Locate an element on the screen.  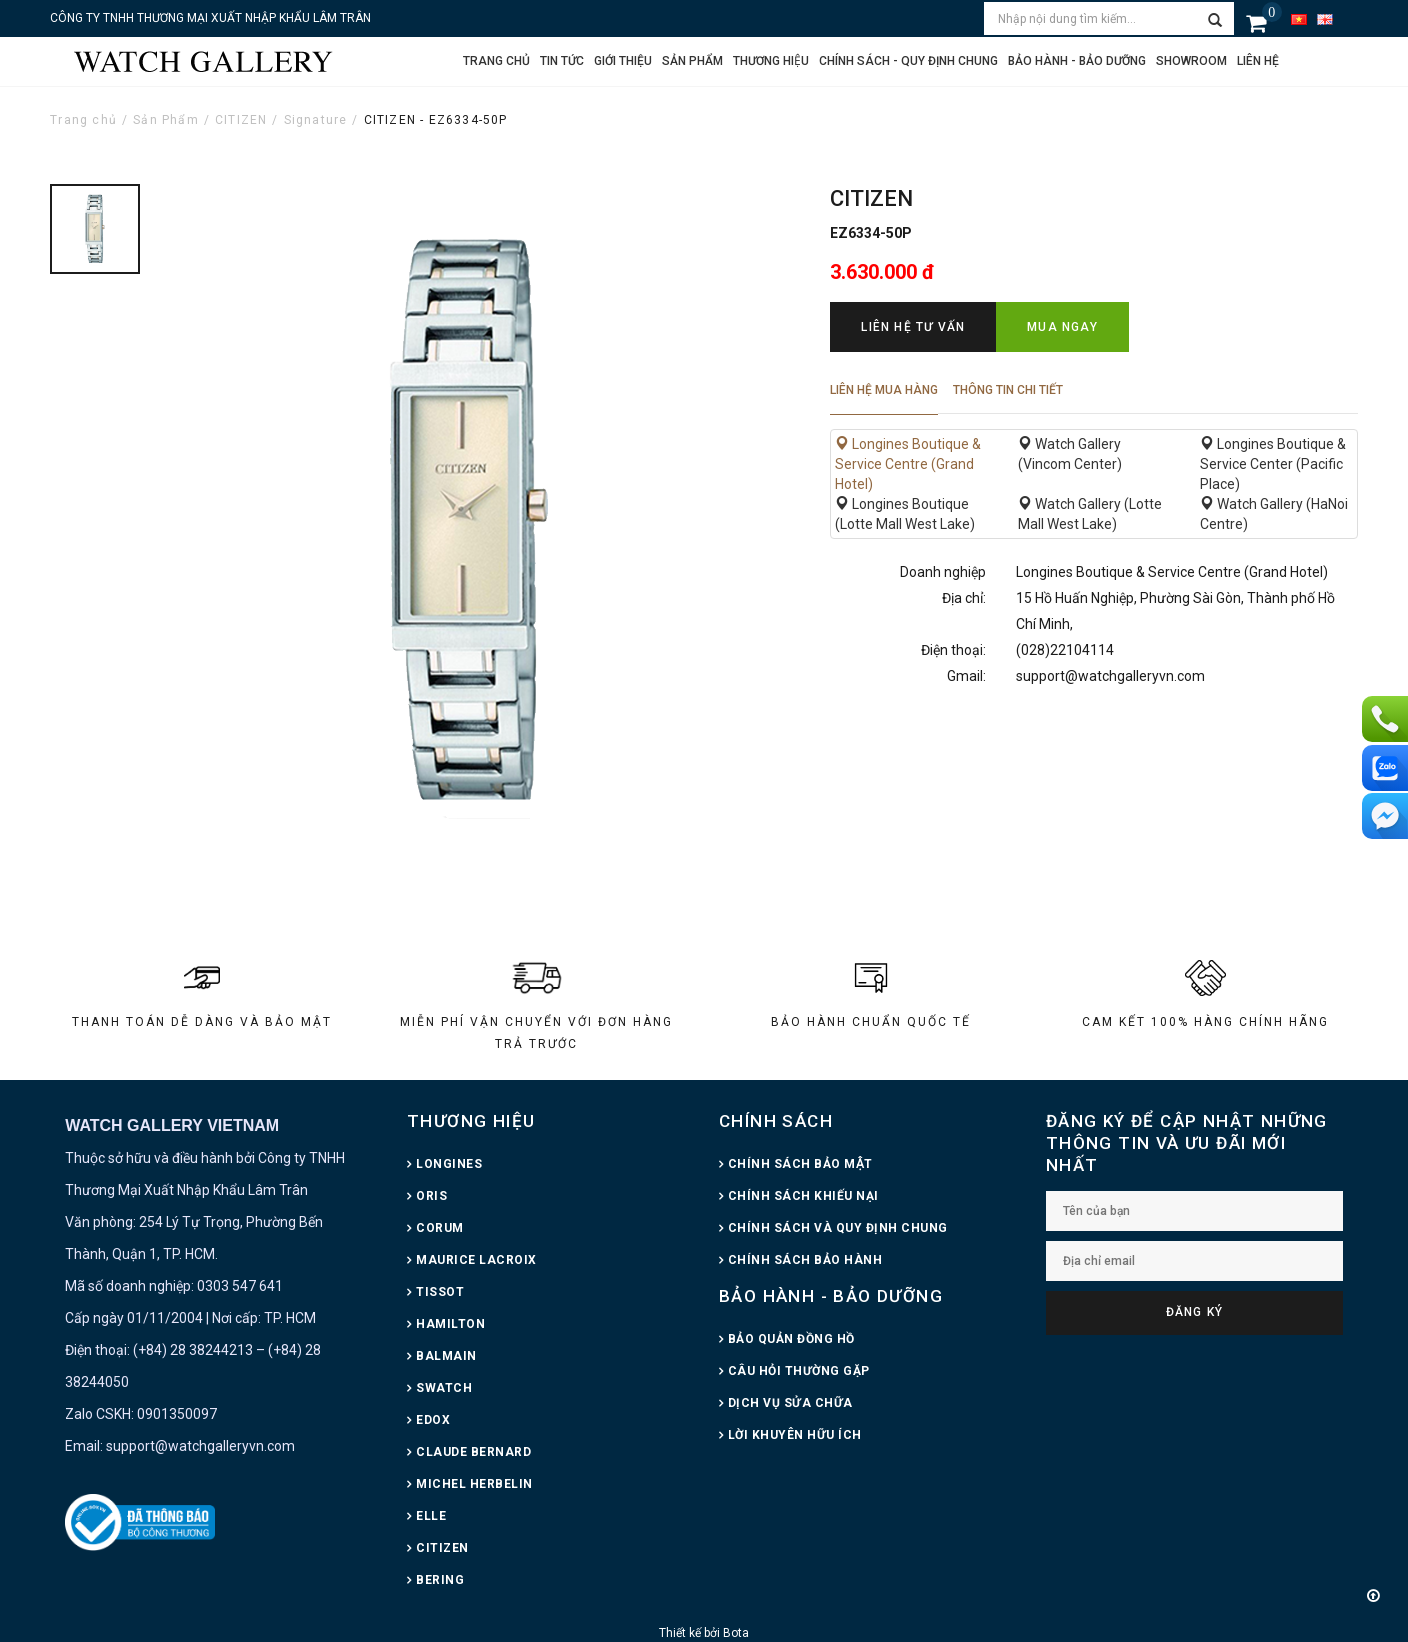
Liên hệ tư vấn is located at coordinates (913, 327).